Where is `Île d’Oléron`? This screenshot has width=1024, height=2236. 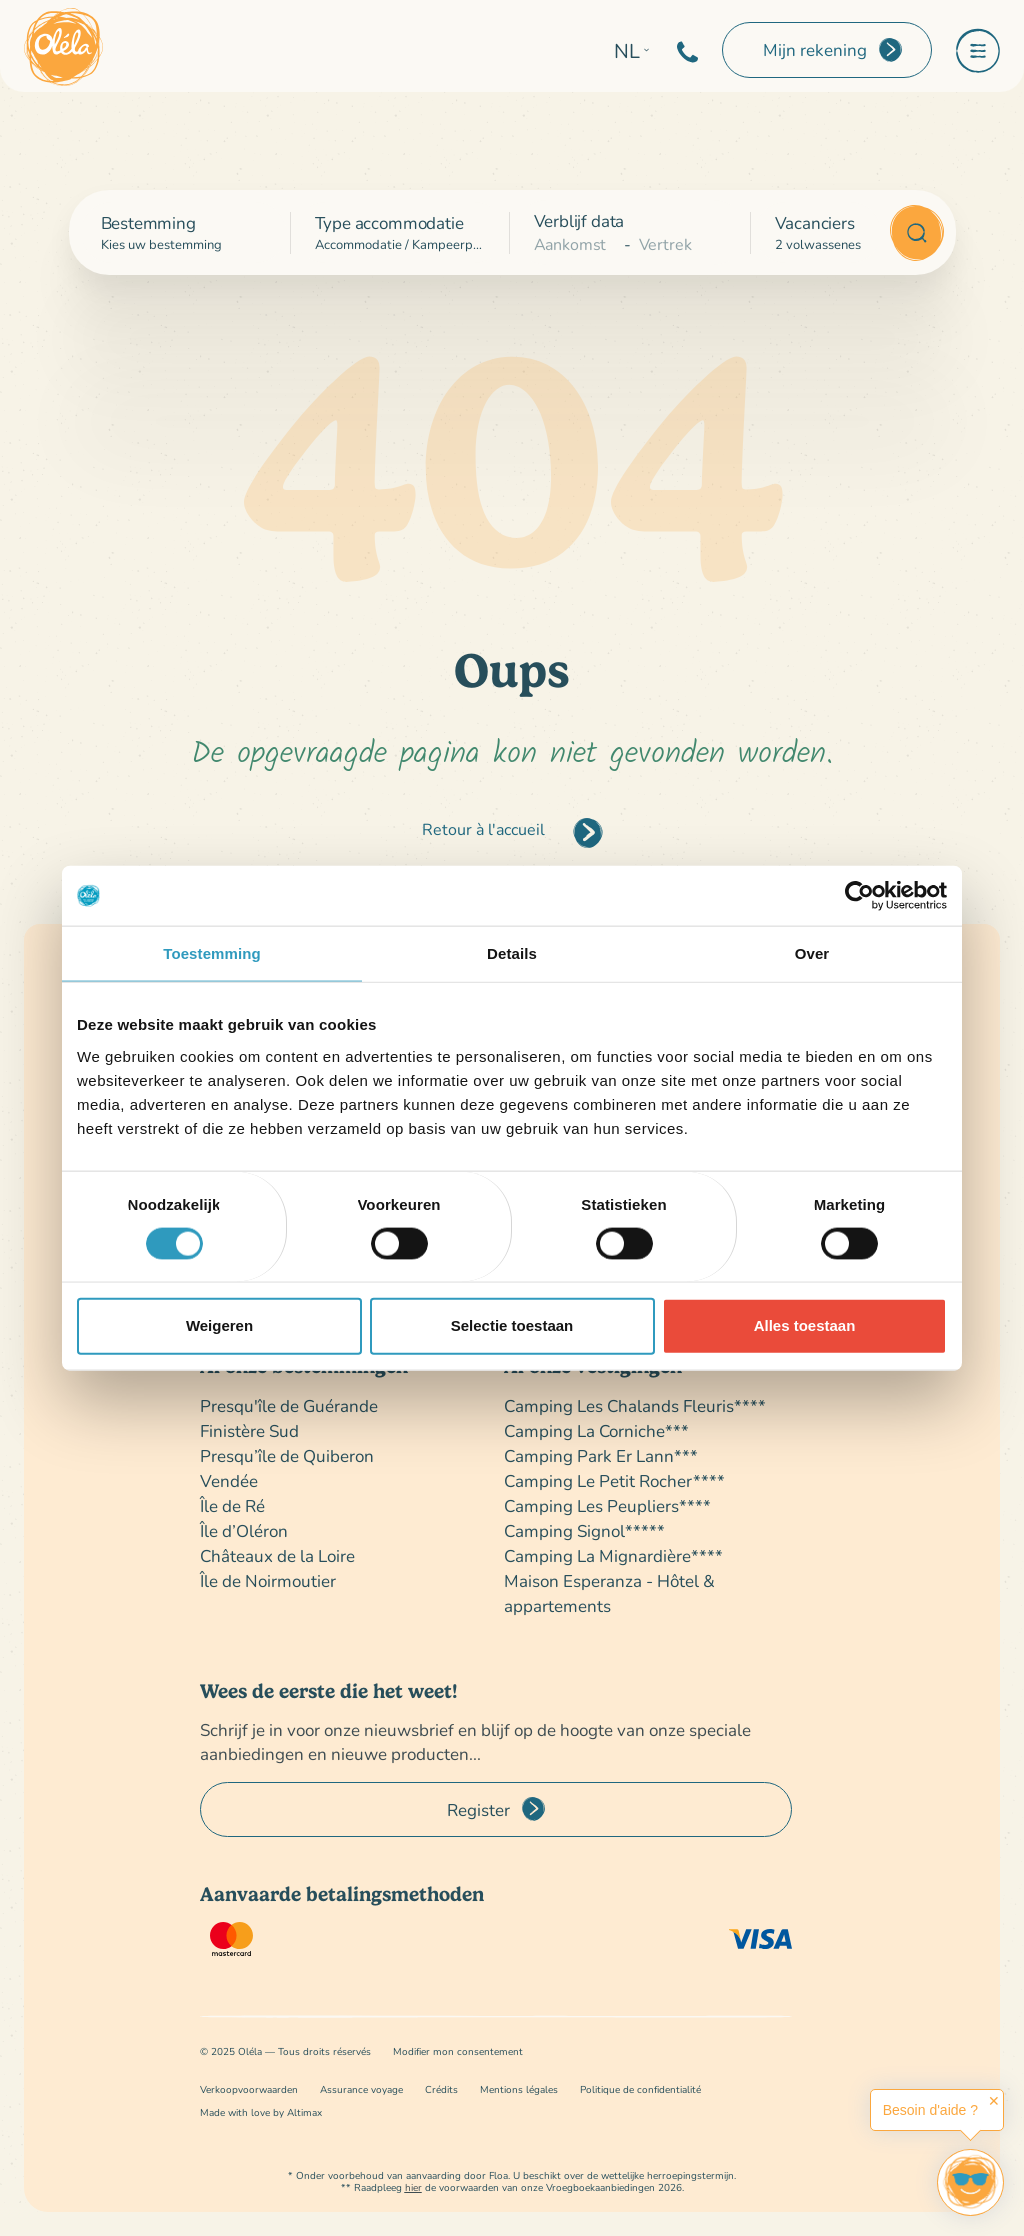
Île d’Oléron is located at coordinates (244, 1530).